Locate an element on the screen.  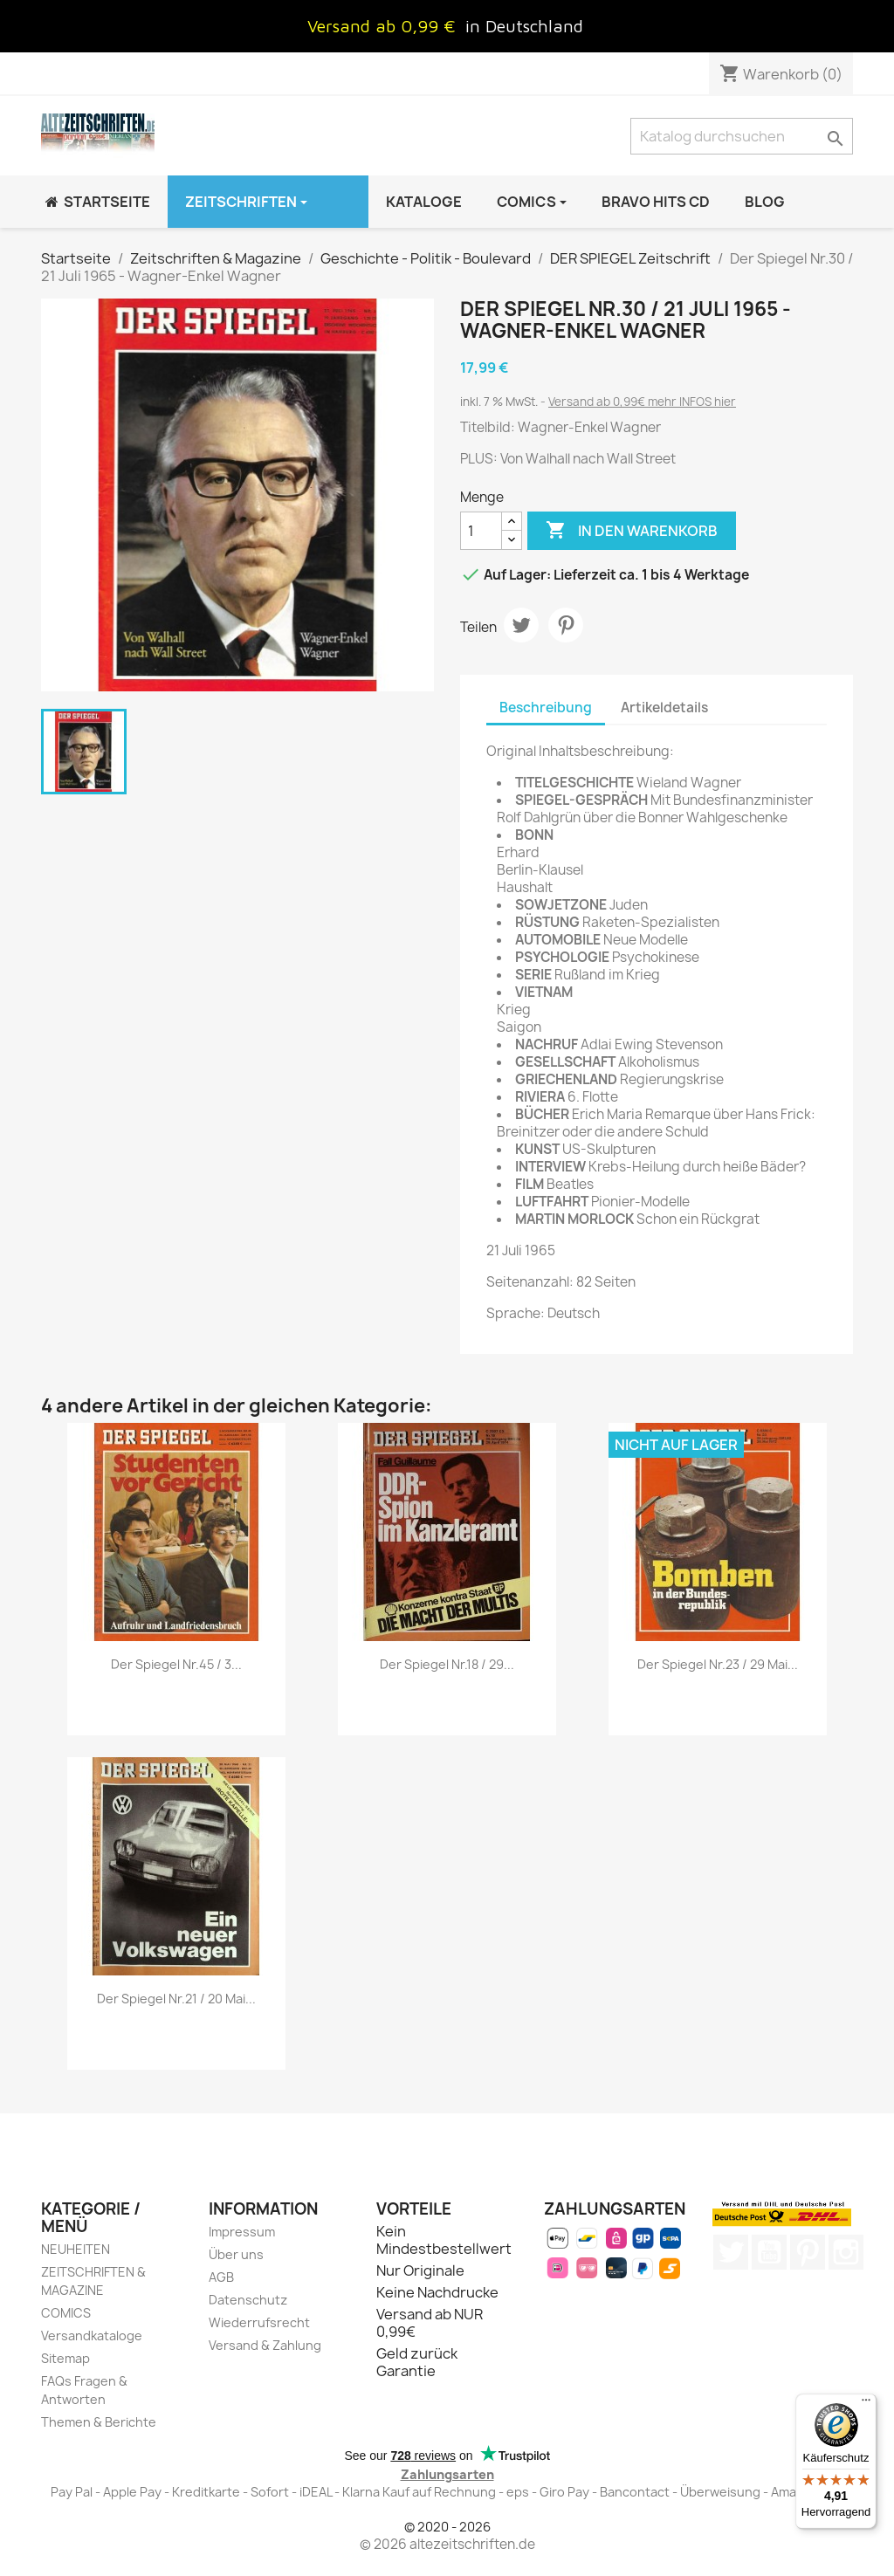
Artikeldetails [tab] is located at coordinates (664, 707).